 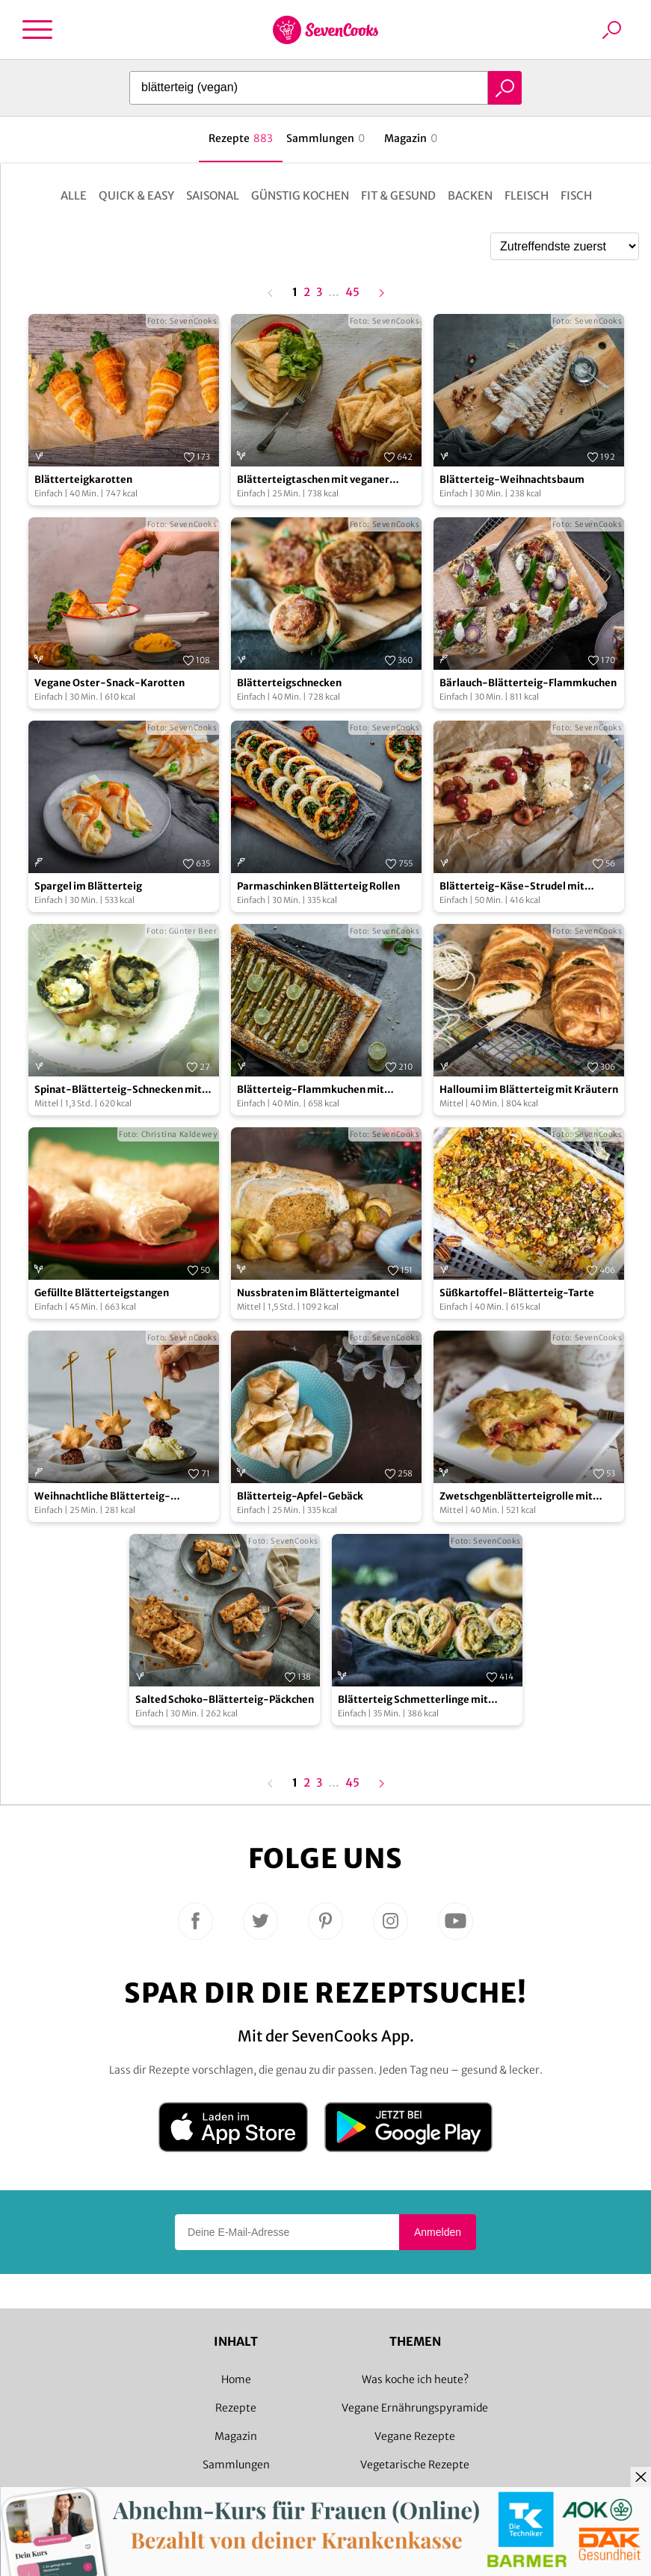 What do you see at coordinates (212, 195) in the screenshot?
I see `Saisonal` at bounding box center [212, 195].